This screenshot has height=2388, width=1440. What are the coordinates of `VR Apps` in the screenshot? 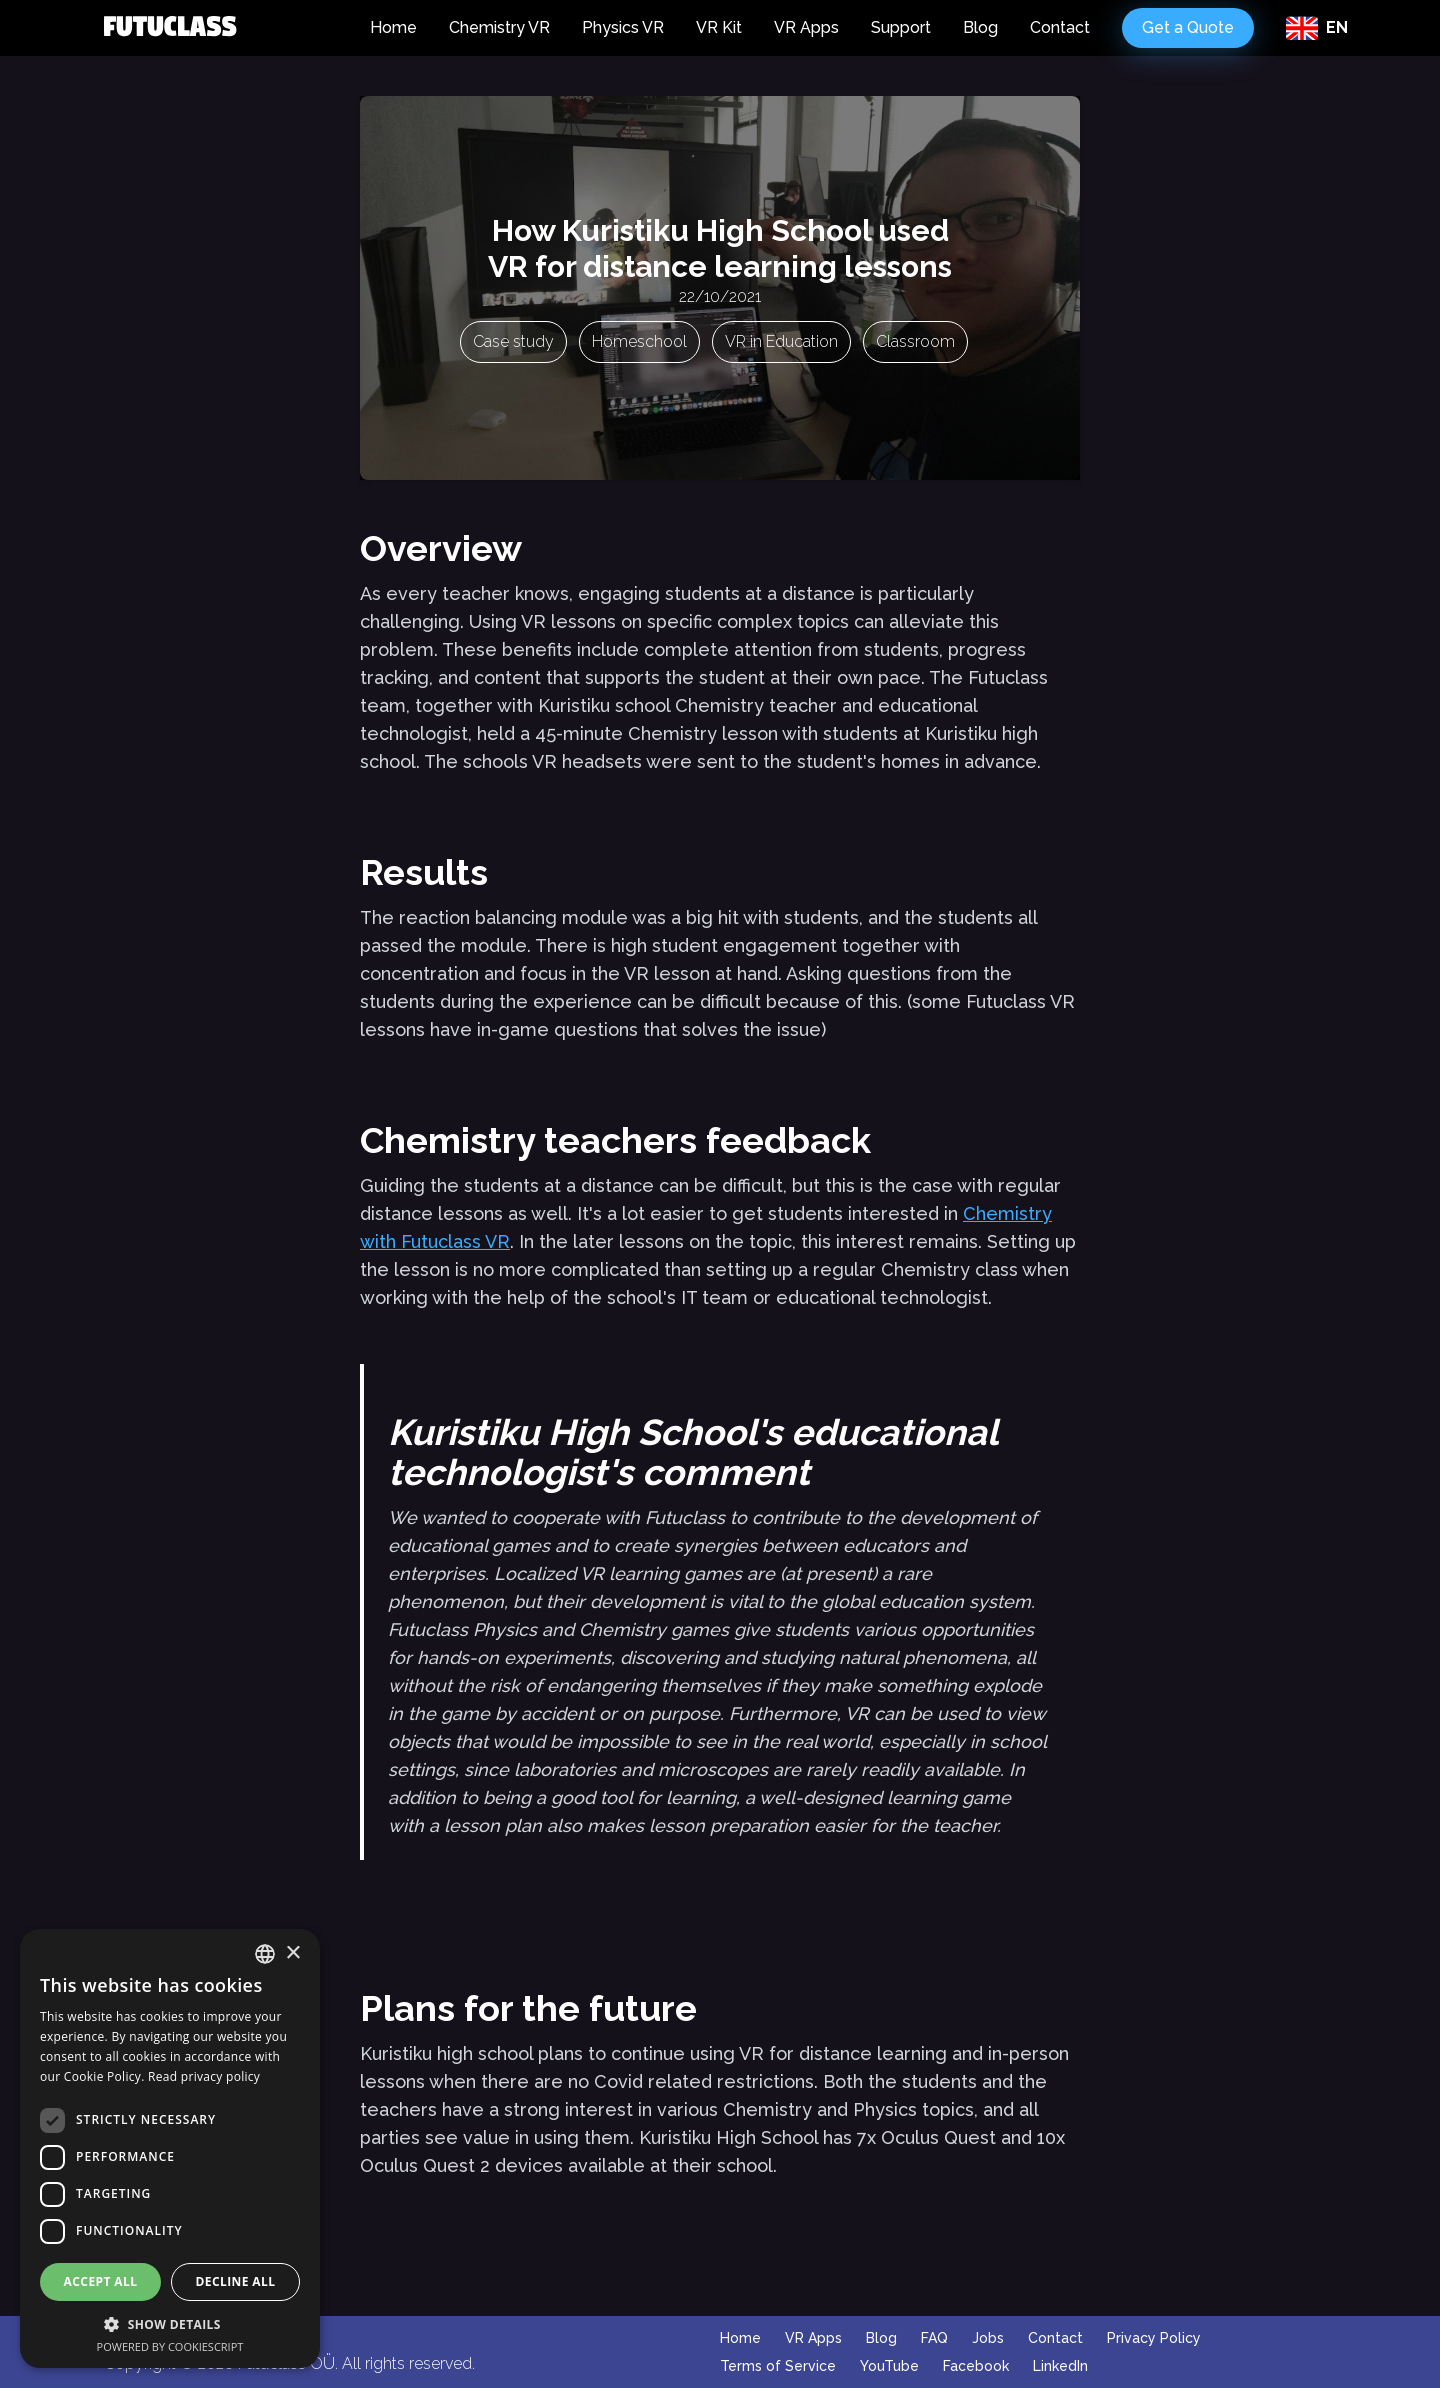 It's located at (806, 27).